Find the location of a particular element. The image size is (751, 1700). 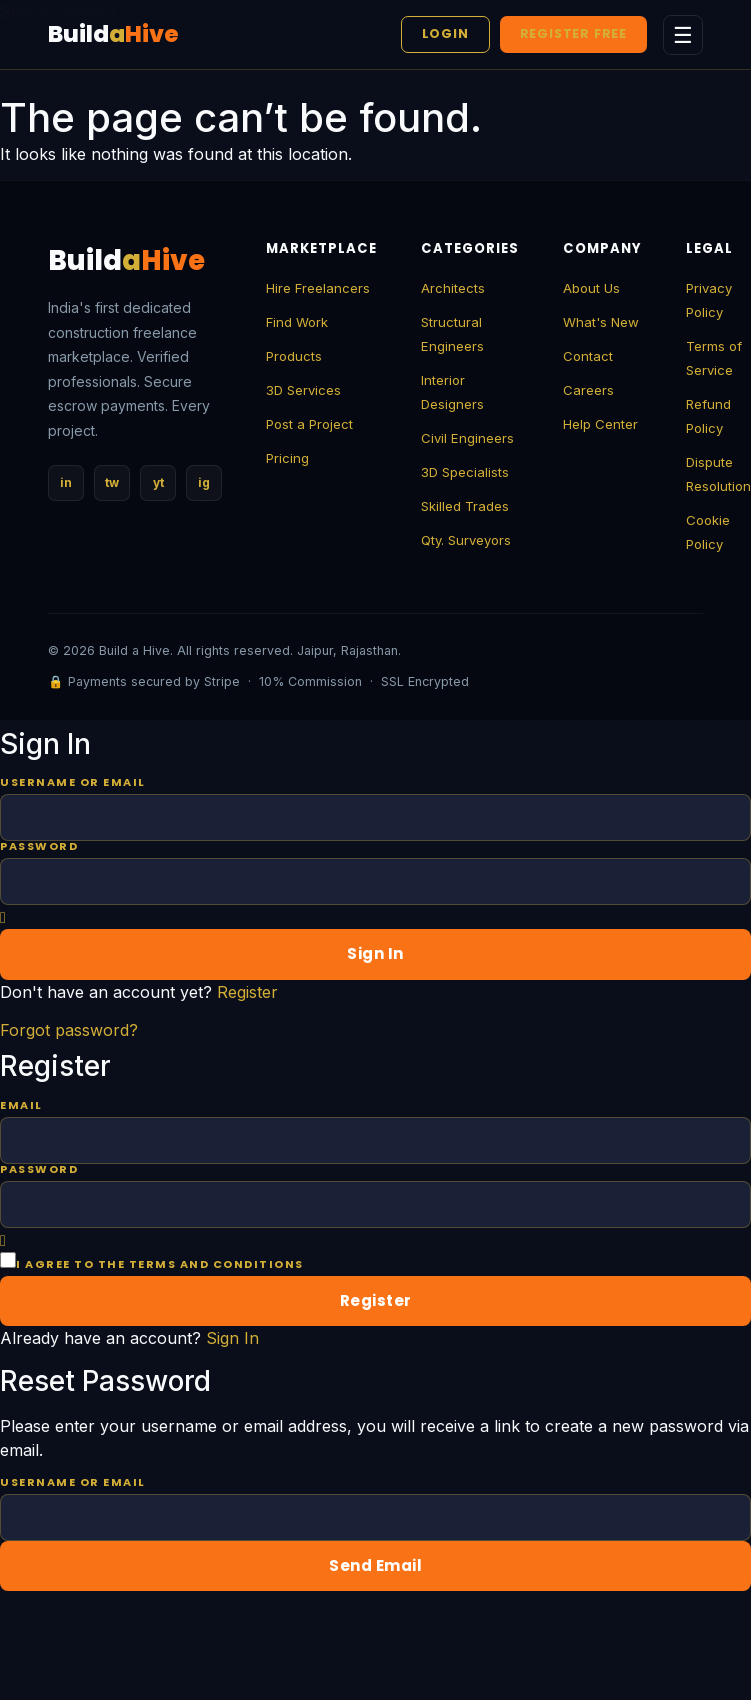

Login is located at coordinates (445, 33).